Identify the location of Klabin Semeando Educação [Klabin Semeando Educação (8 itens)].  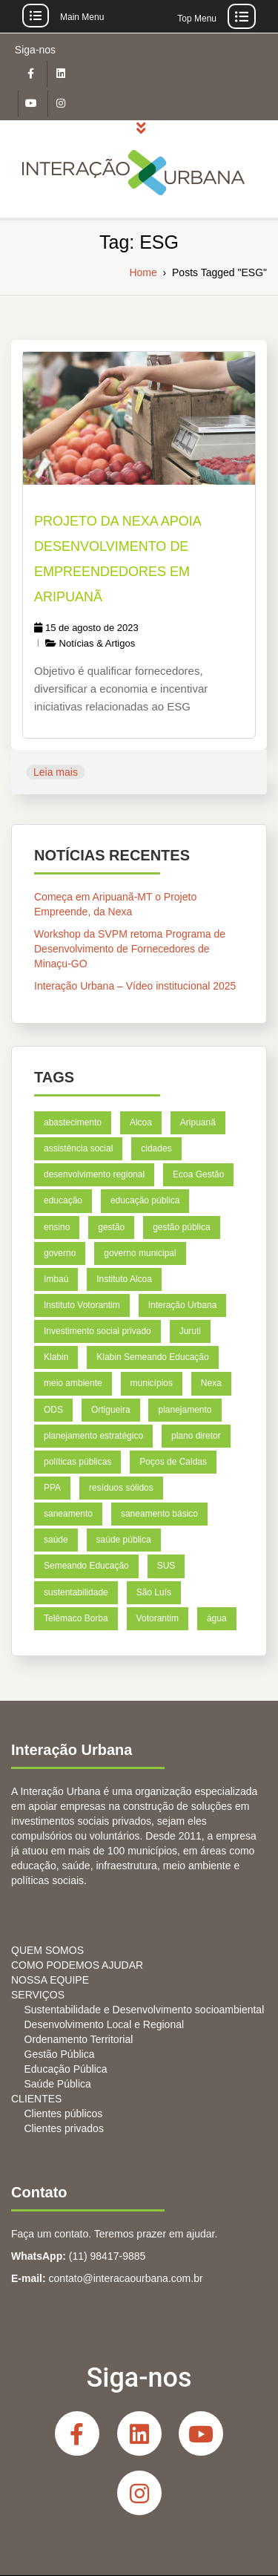
(152, 1357).